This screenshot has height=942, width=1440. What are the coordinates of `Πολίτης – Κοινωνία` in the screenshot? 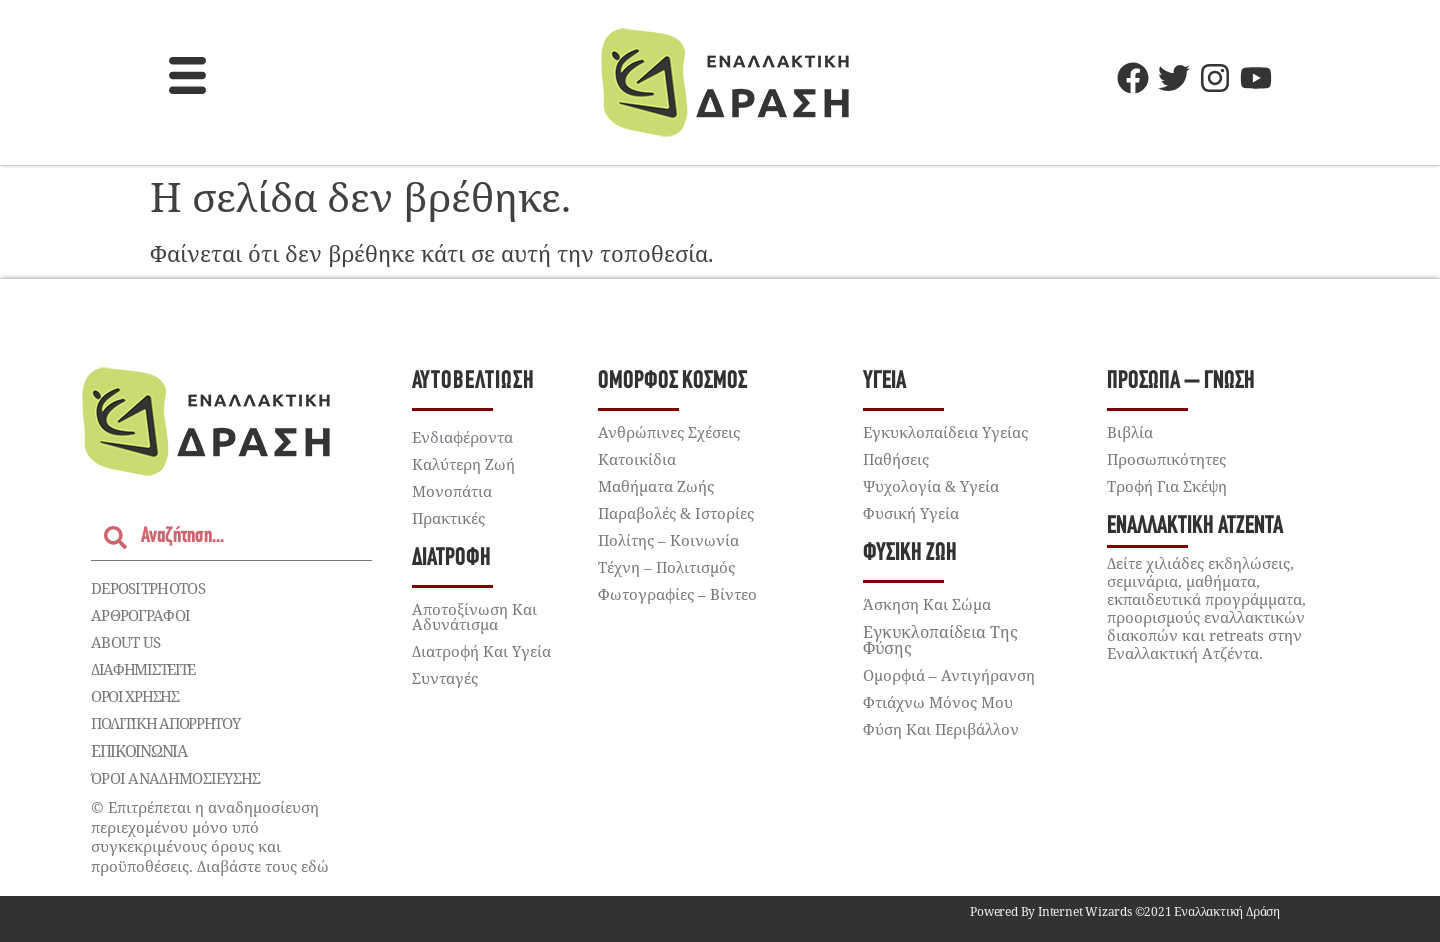 It's located at (668, 540).